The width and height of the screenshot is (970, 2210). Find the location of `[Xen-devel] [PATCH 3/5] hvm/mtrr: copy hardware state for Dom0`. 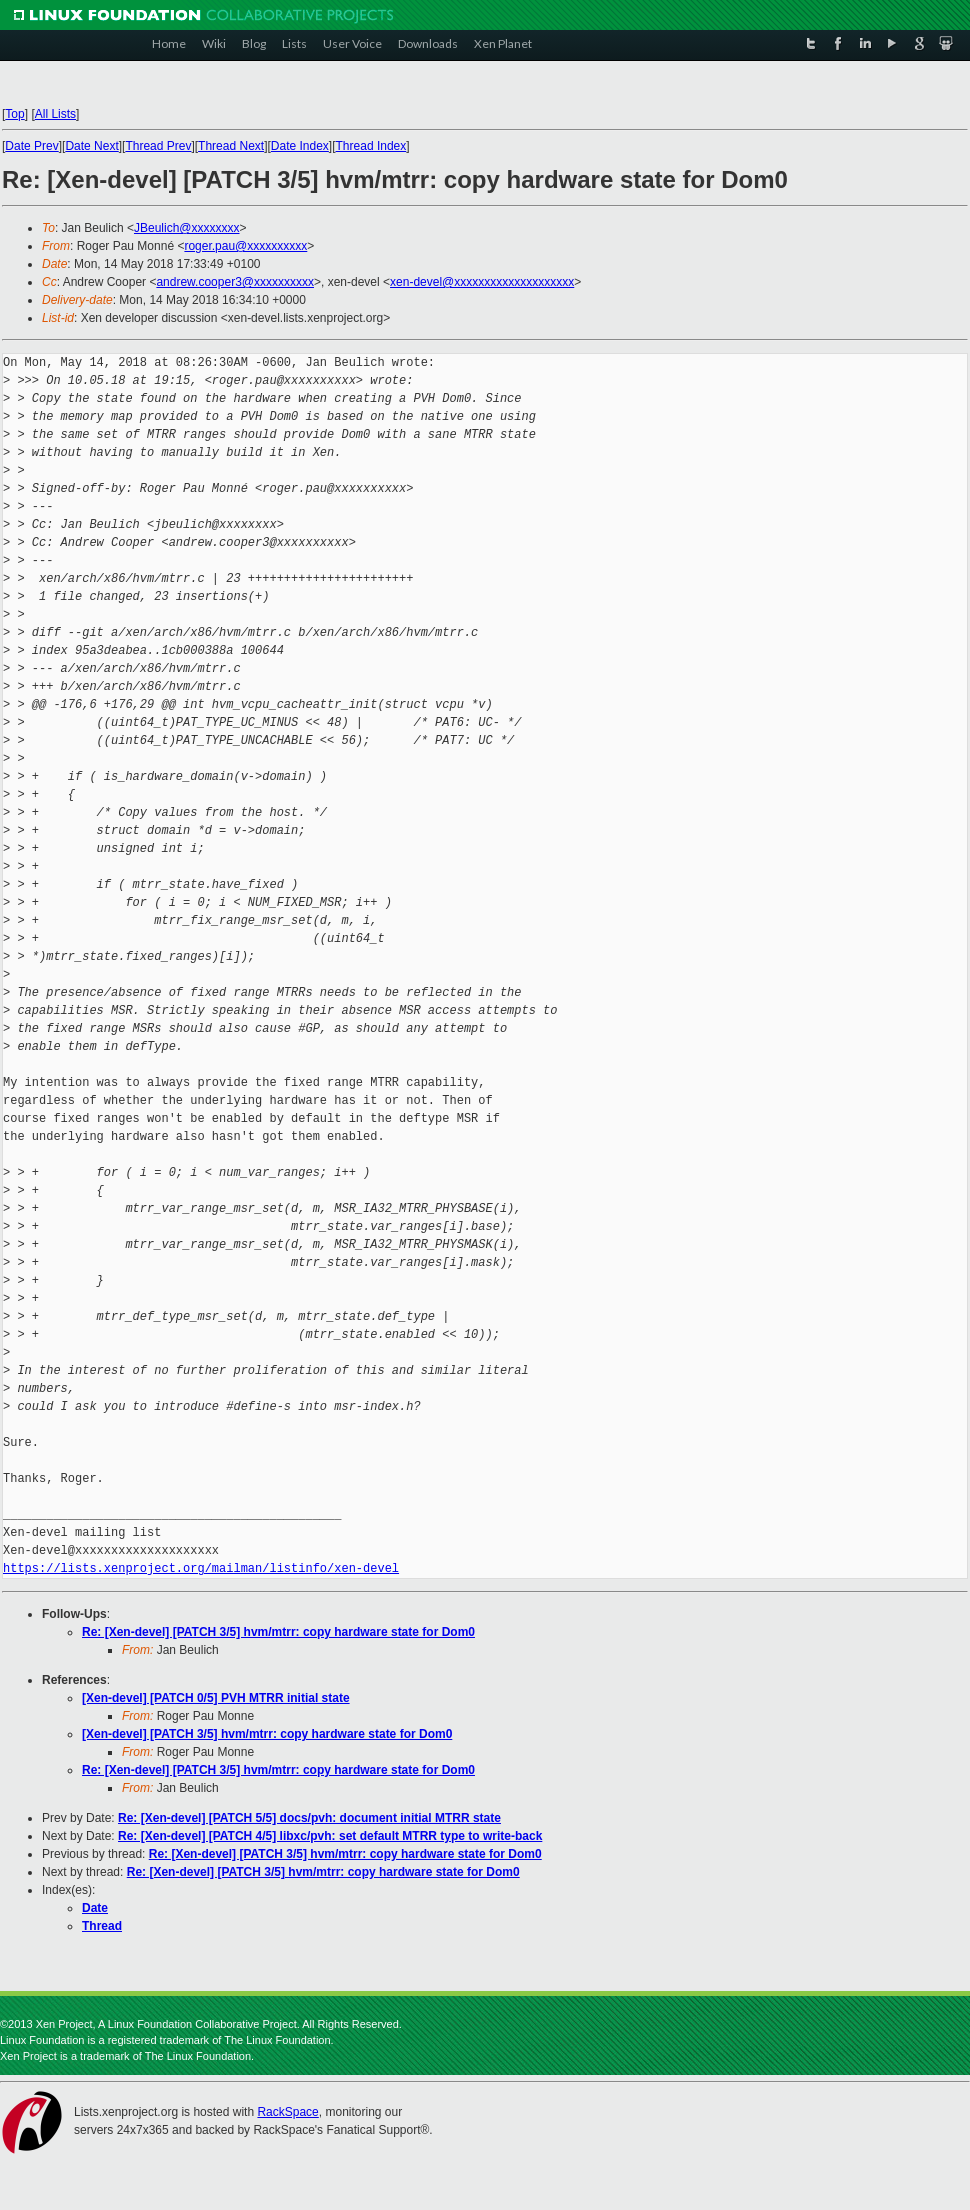

[Xen-devel] [PATCH 3/5] hvm/mtrr: copy hardware state for Dom0 is located at coordinates (267, 1734).